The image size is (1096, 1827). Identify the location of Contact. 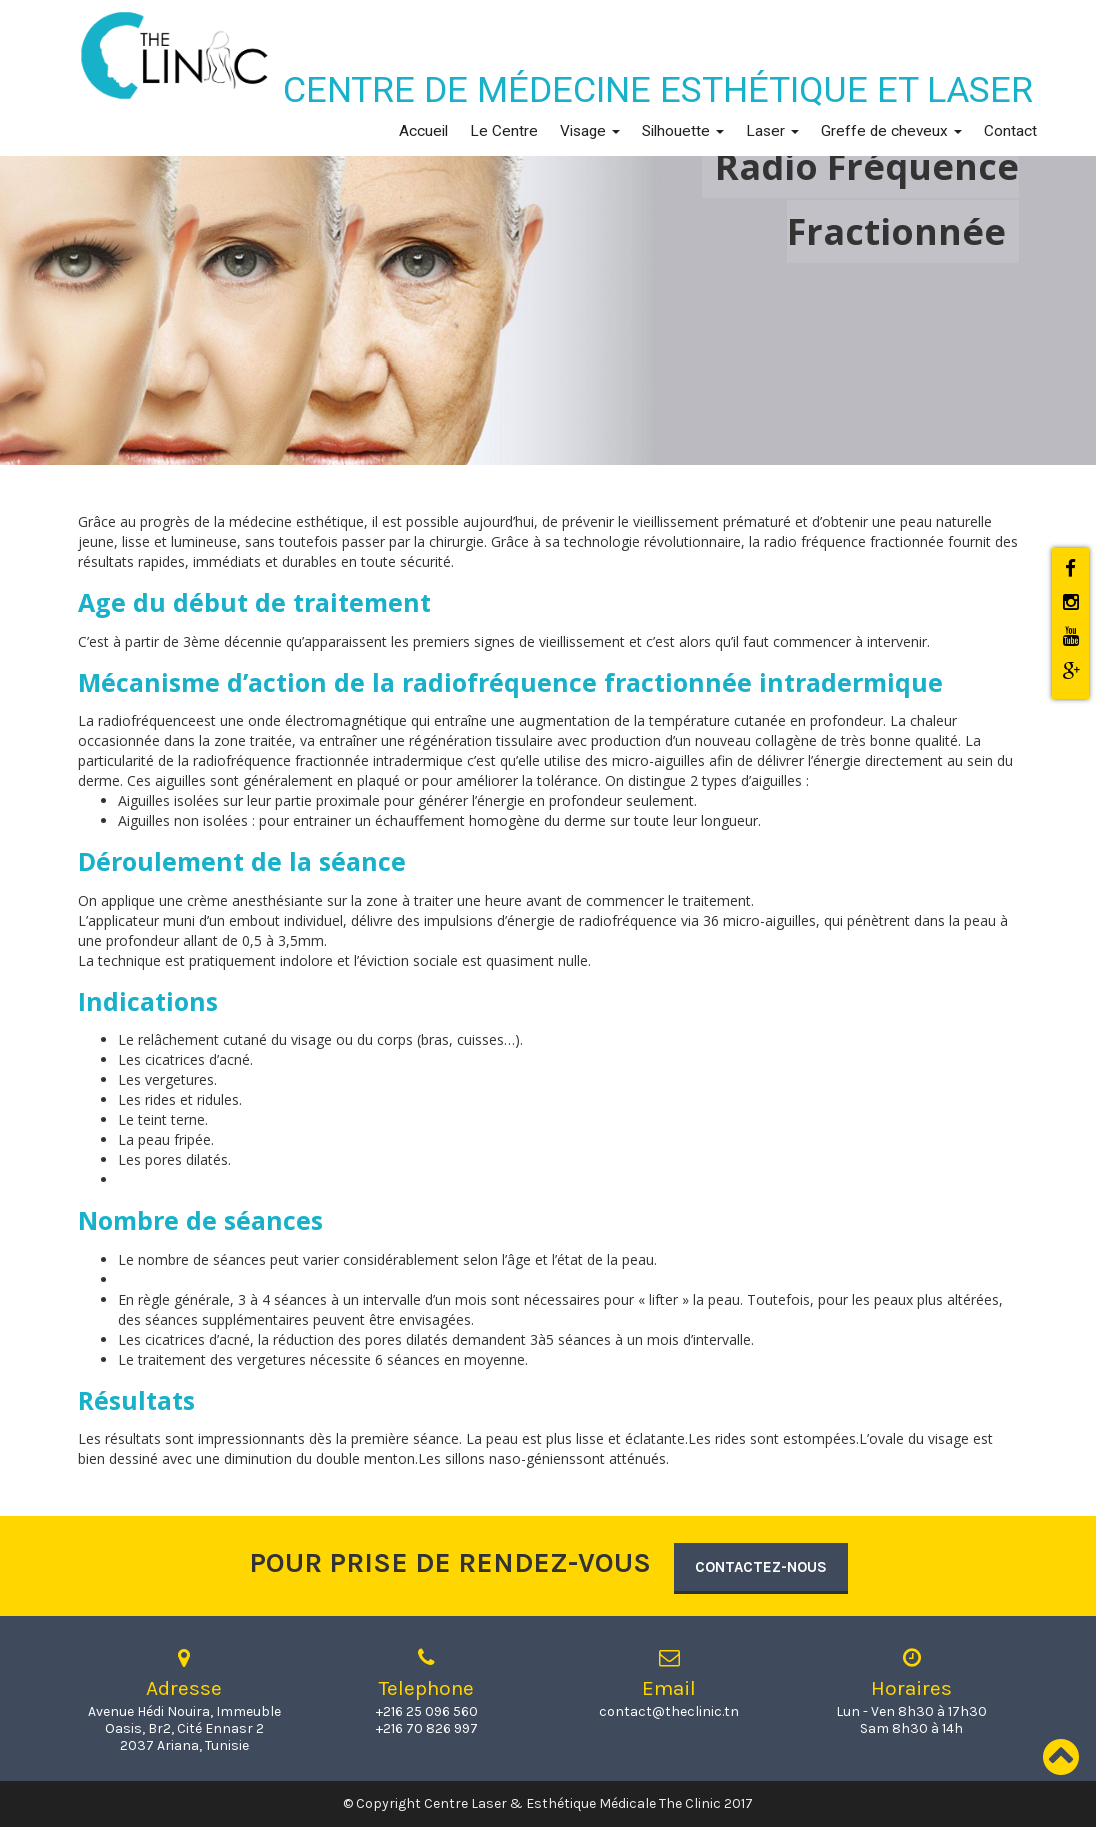
(1010, 131).